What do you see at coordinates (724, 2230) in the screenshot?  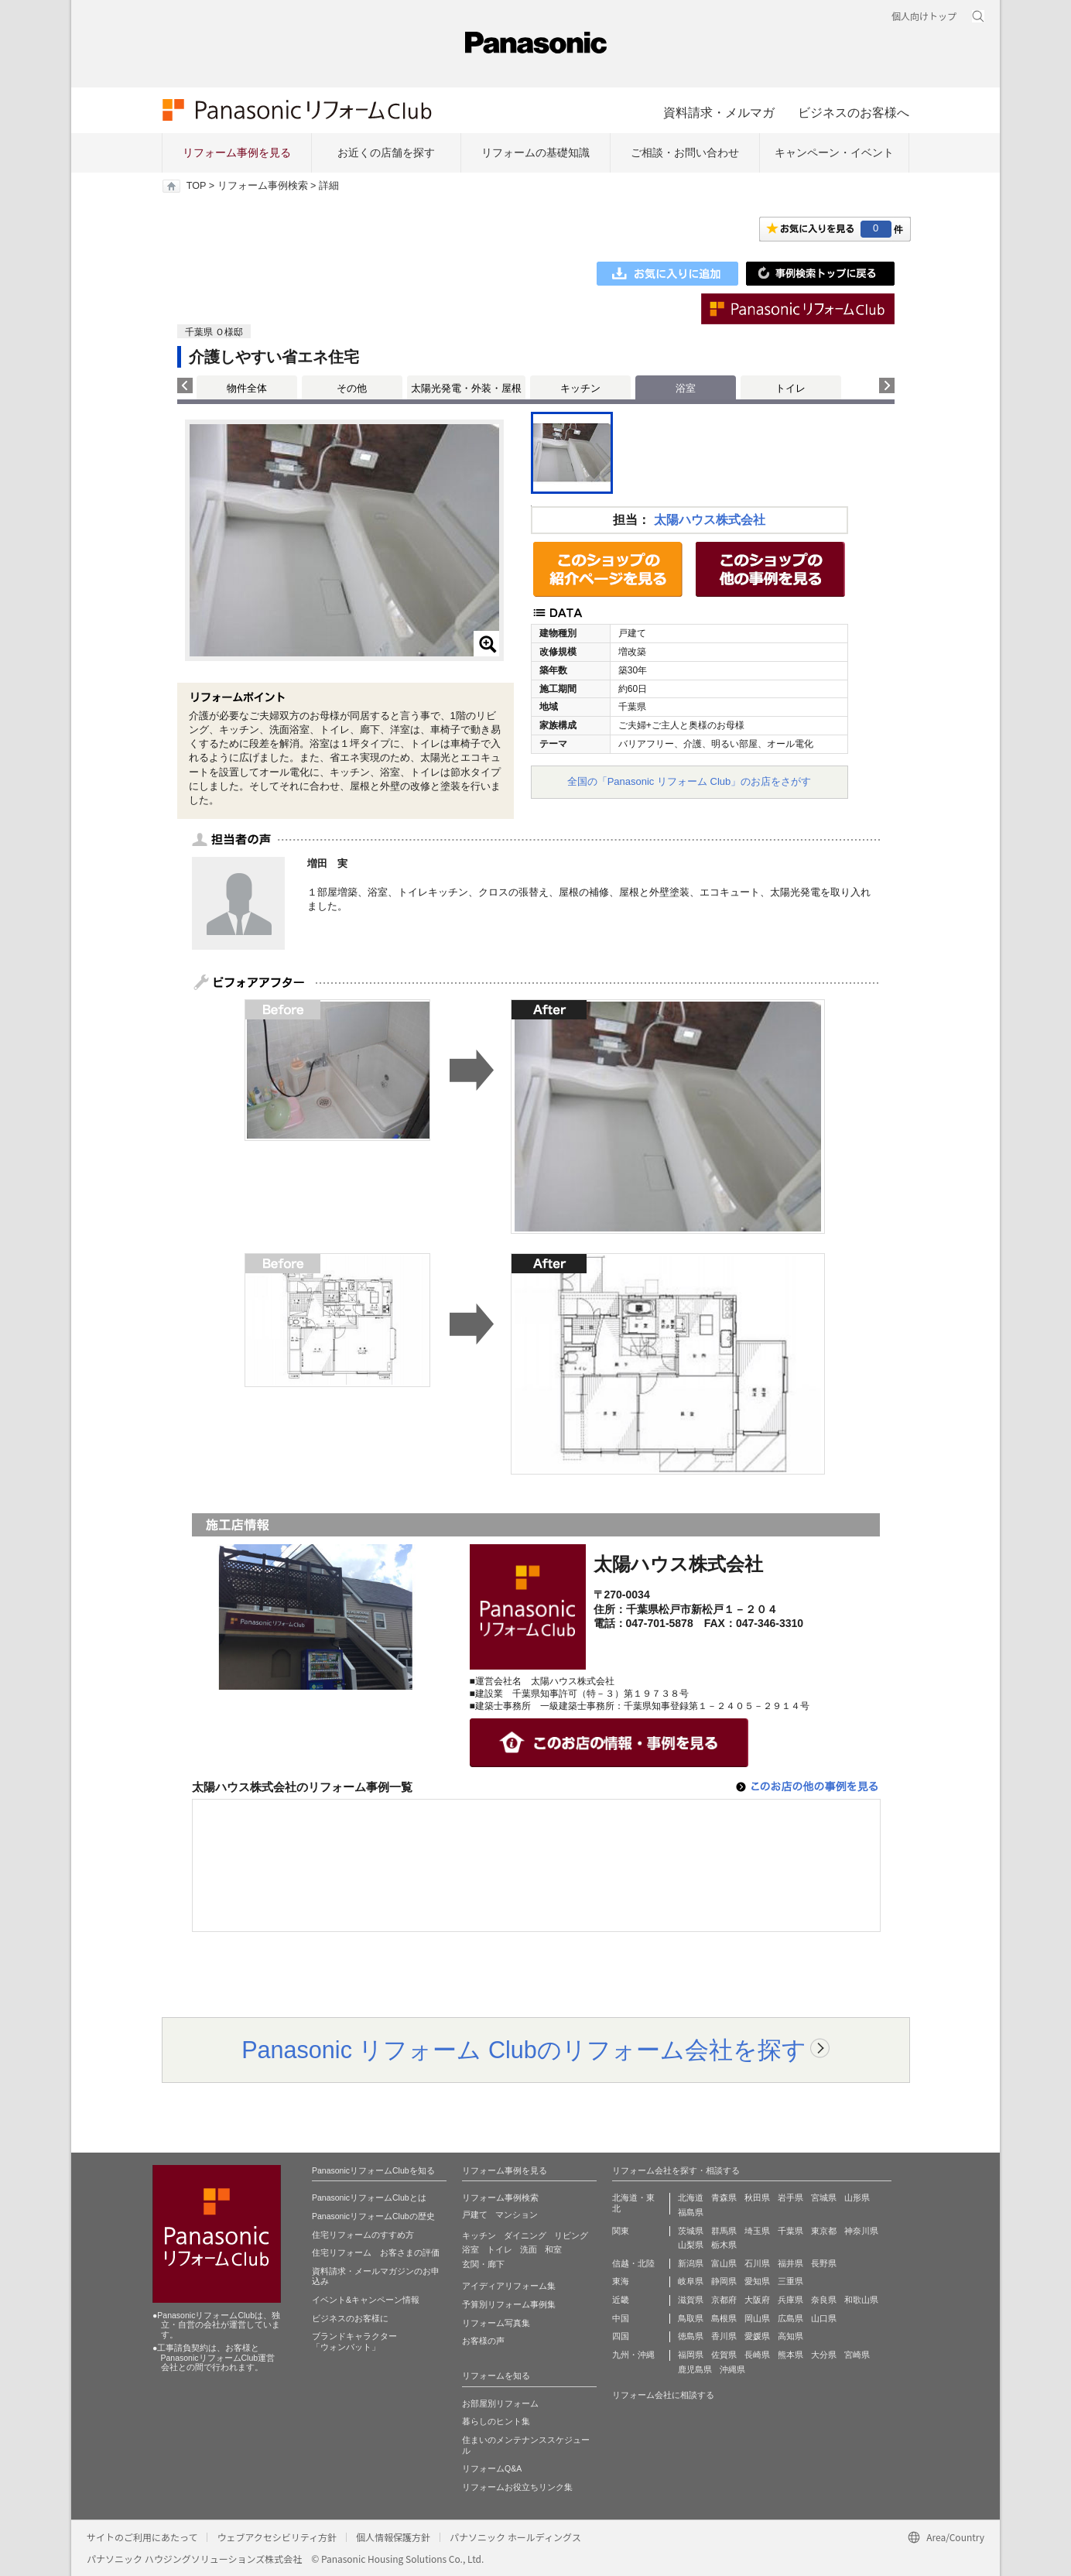 I see `群馬県` at bounding box center [724, 2230].